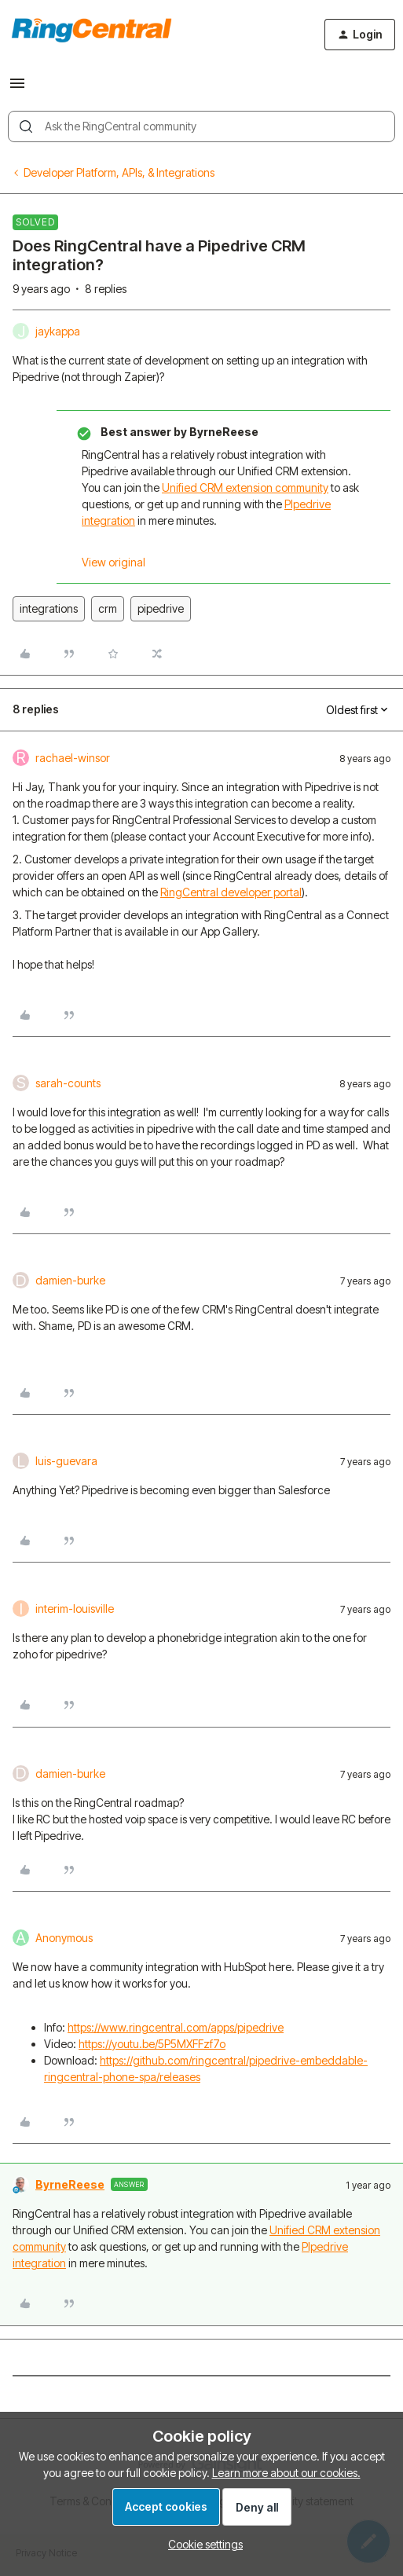 This screenshot has width=403, height=2576. I want to click on Unified CRM extension community, so click(245, 487).